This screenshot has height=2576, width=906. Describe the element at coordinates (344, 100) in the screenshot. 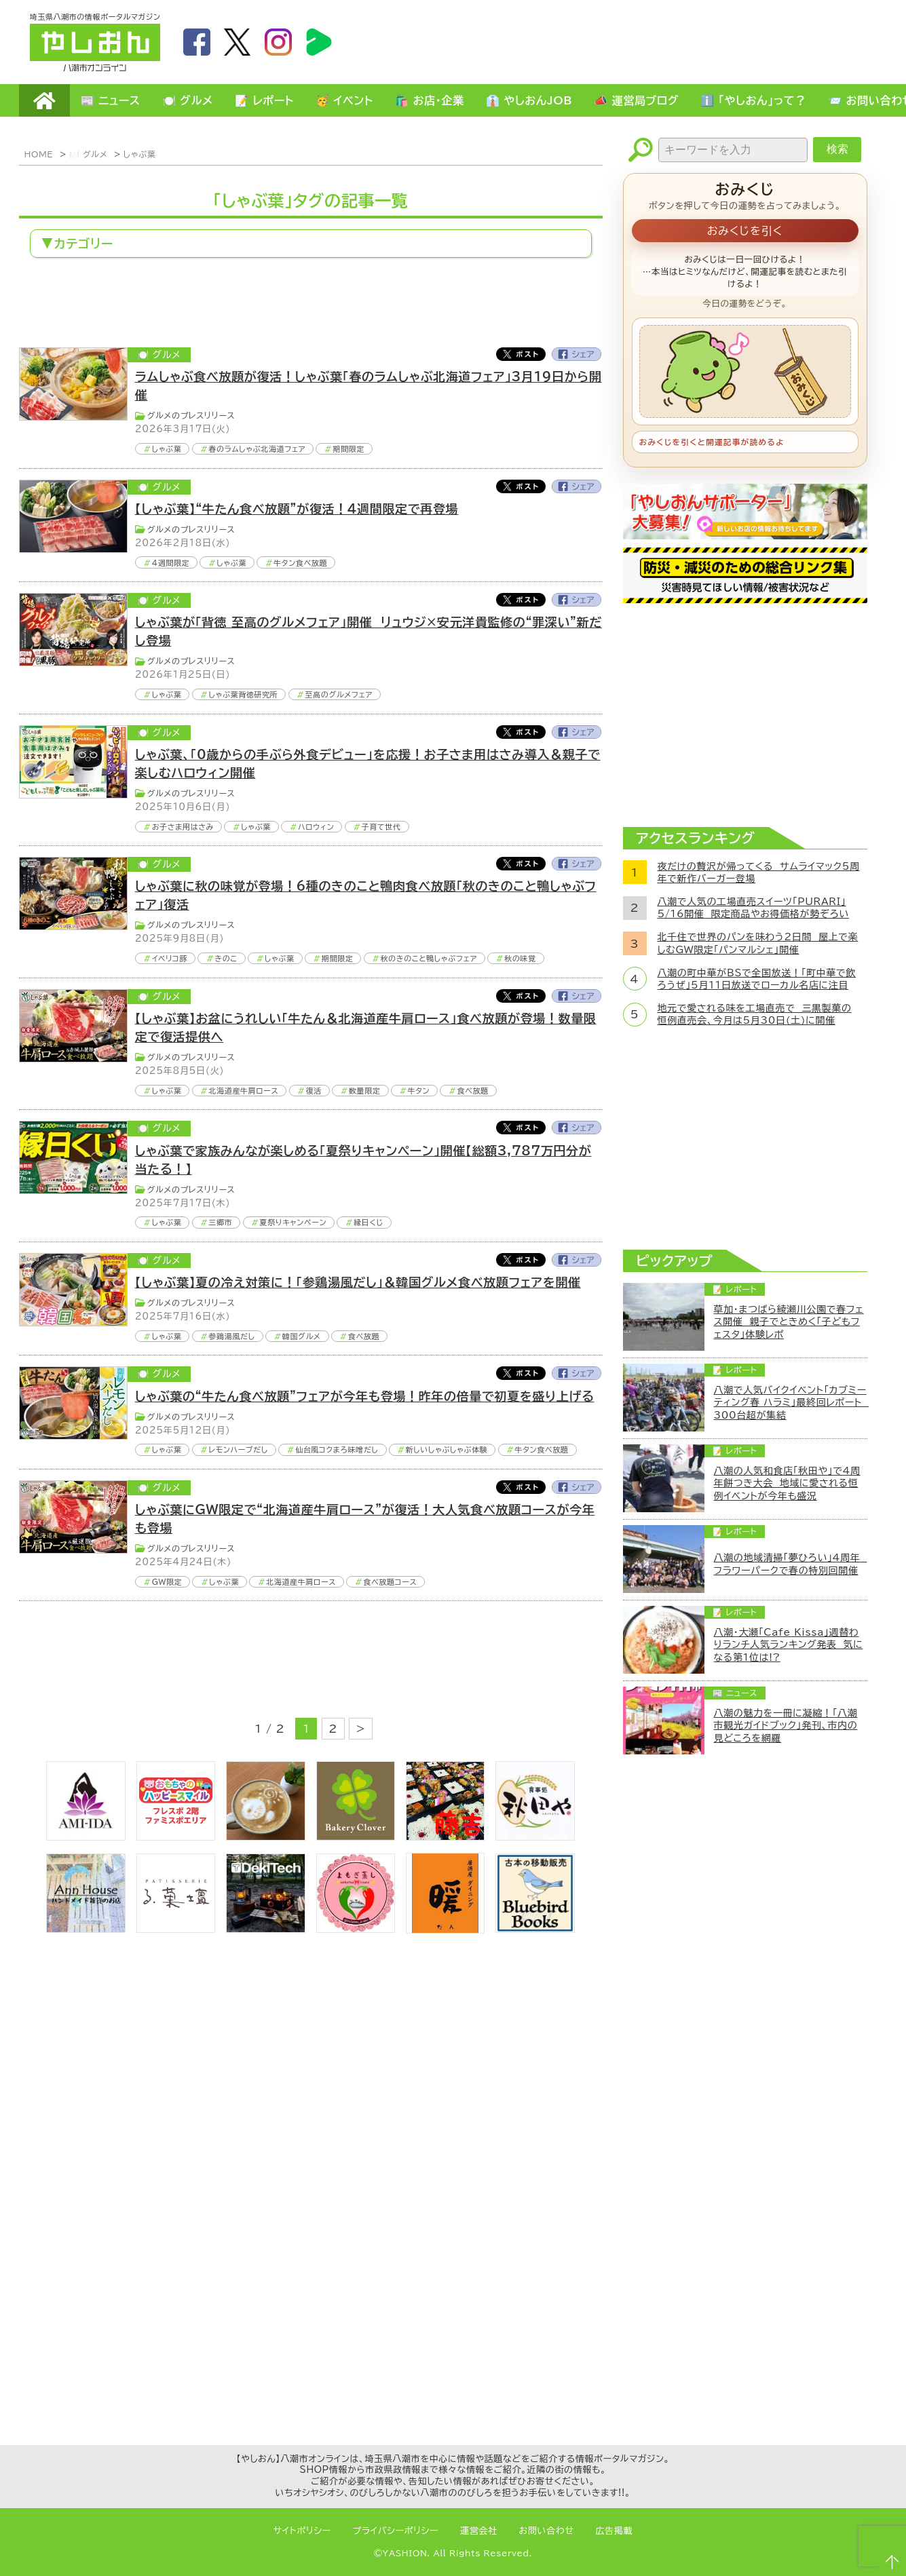

I see `🥳 イベント` at that location.